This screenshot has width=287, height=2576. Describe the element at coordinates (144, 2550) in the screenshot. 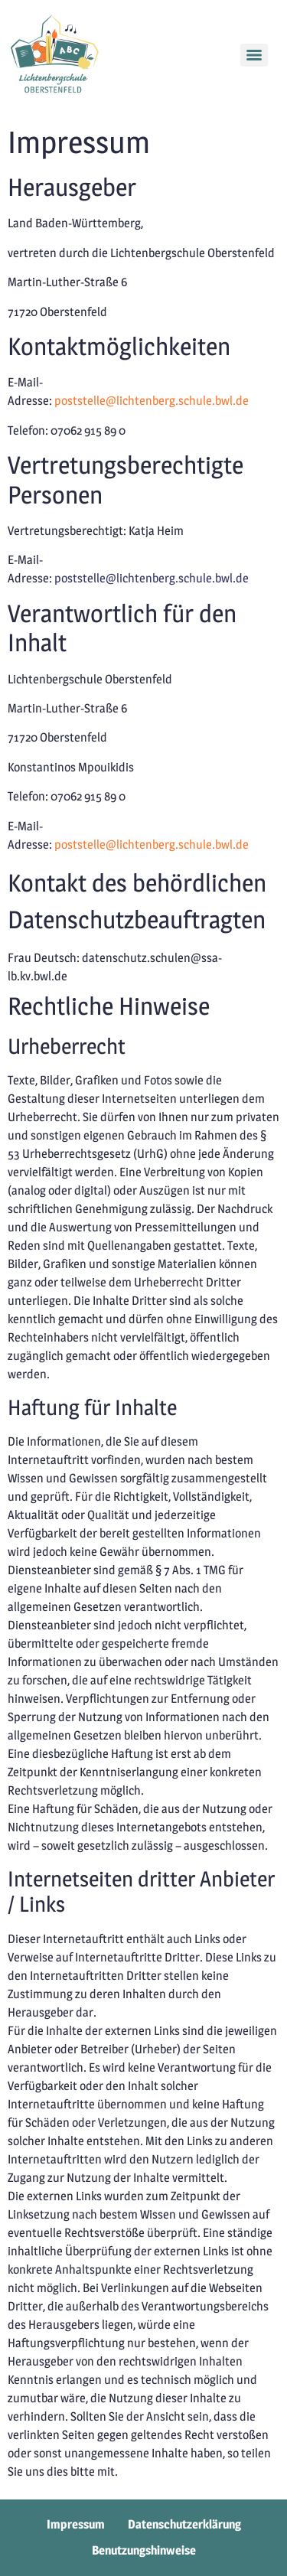

I see `Benutzungshinweise` at that location.